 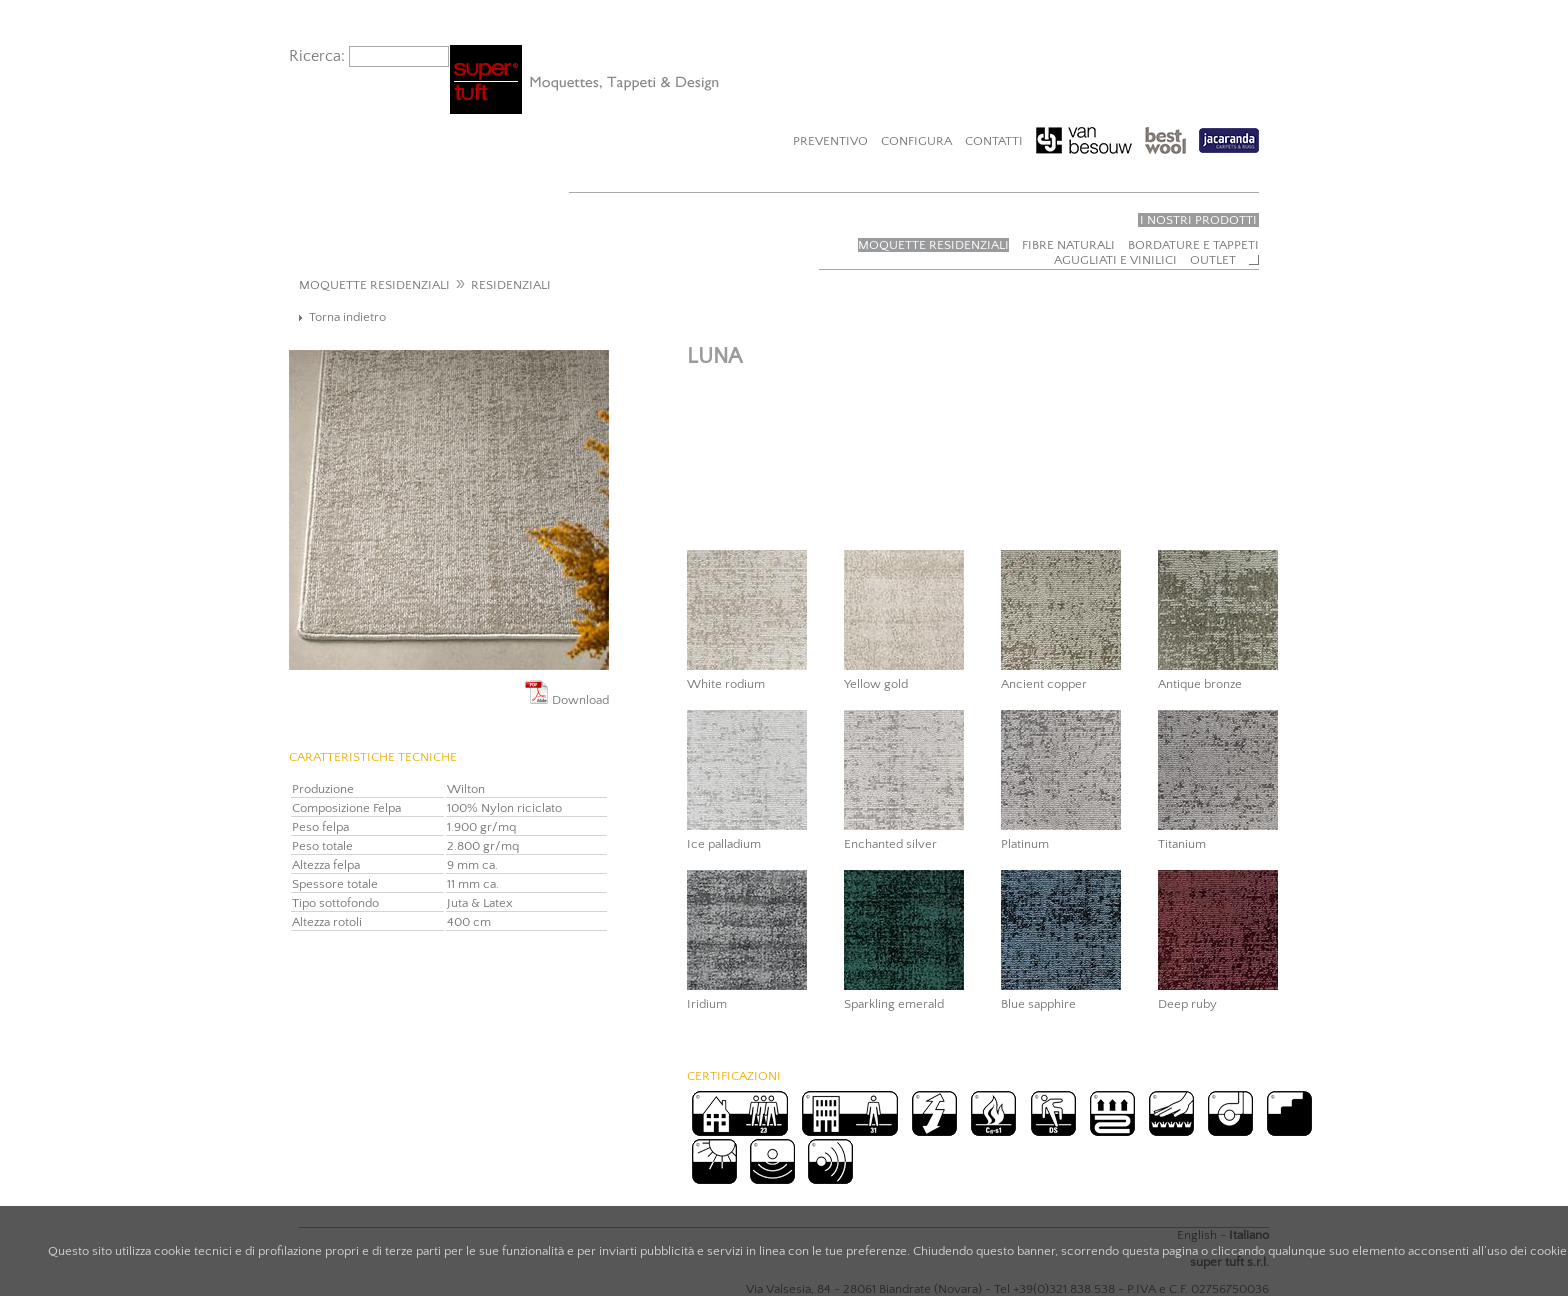 I want to click on MOQUETTE RESIDENZIALI, so click(x=374, y=285).